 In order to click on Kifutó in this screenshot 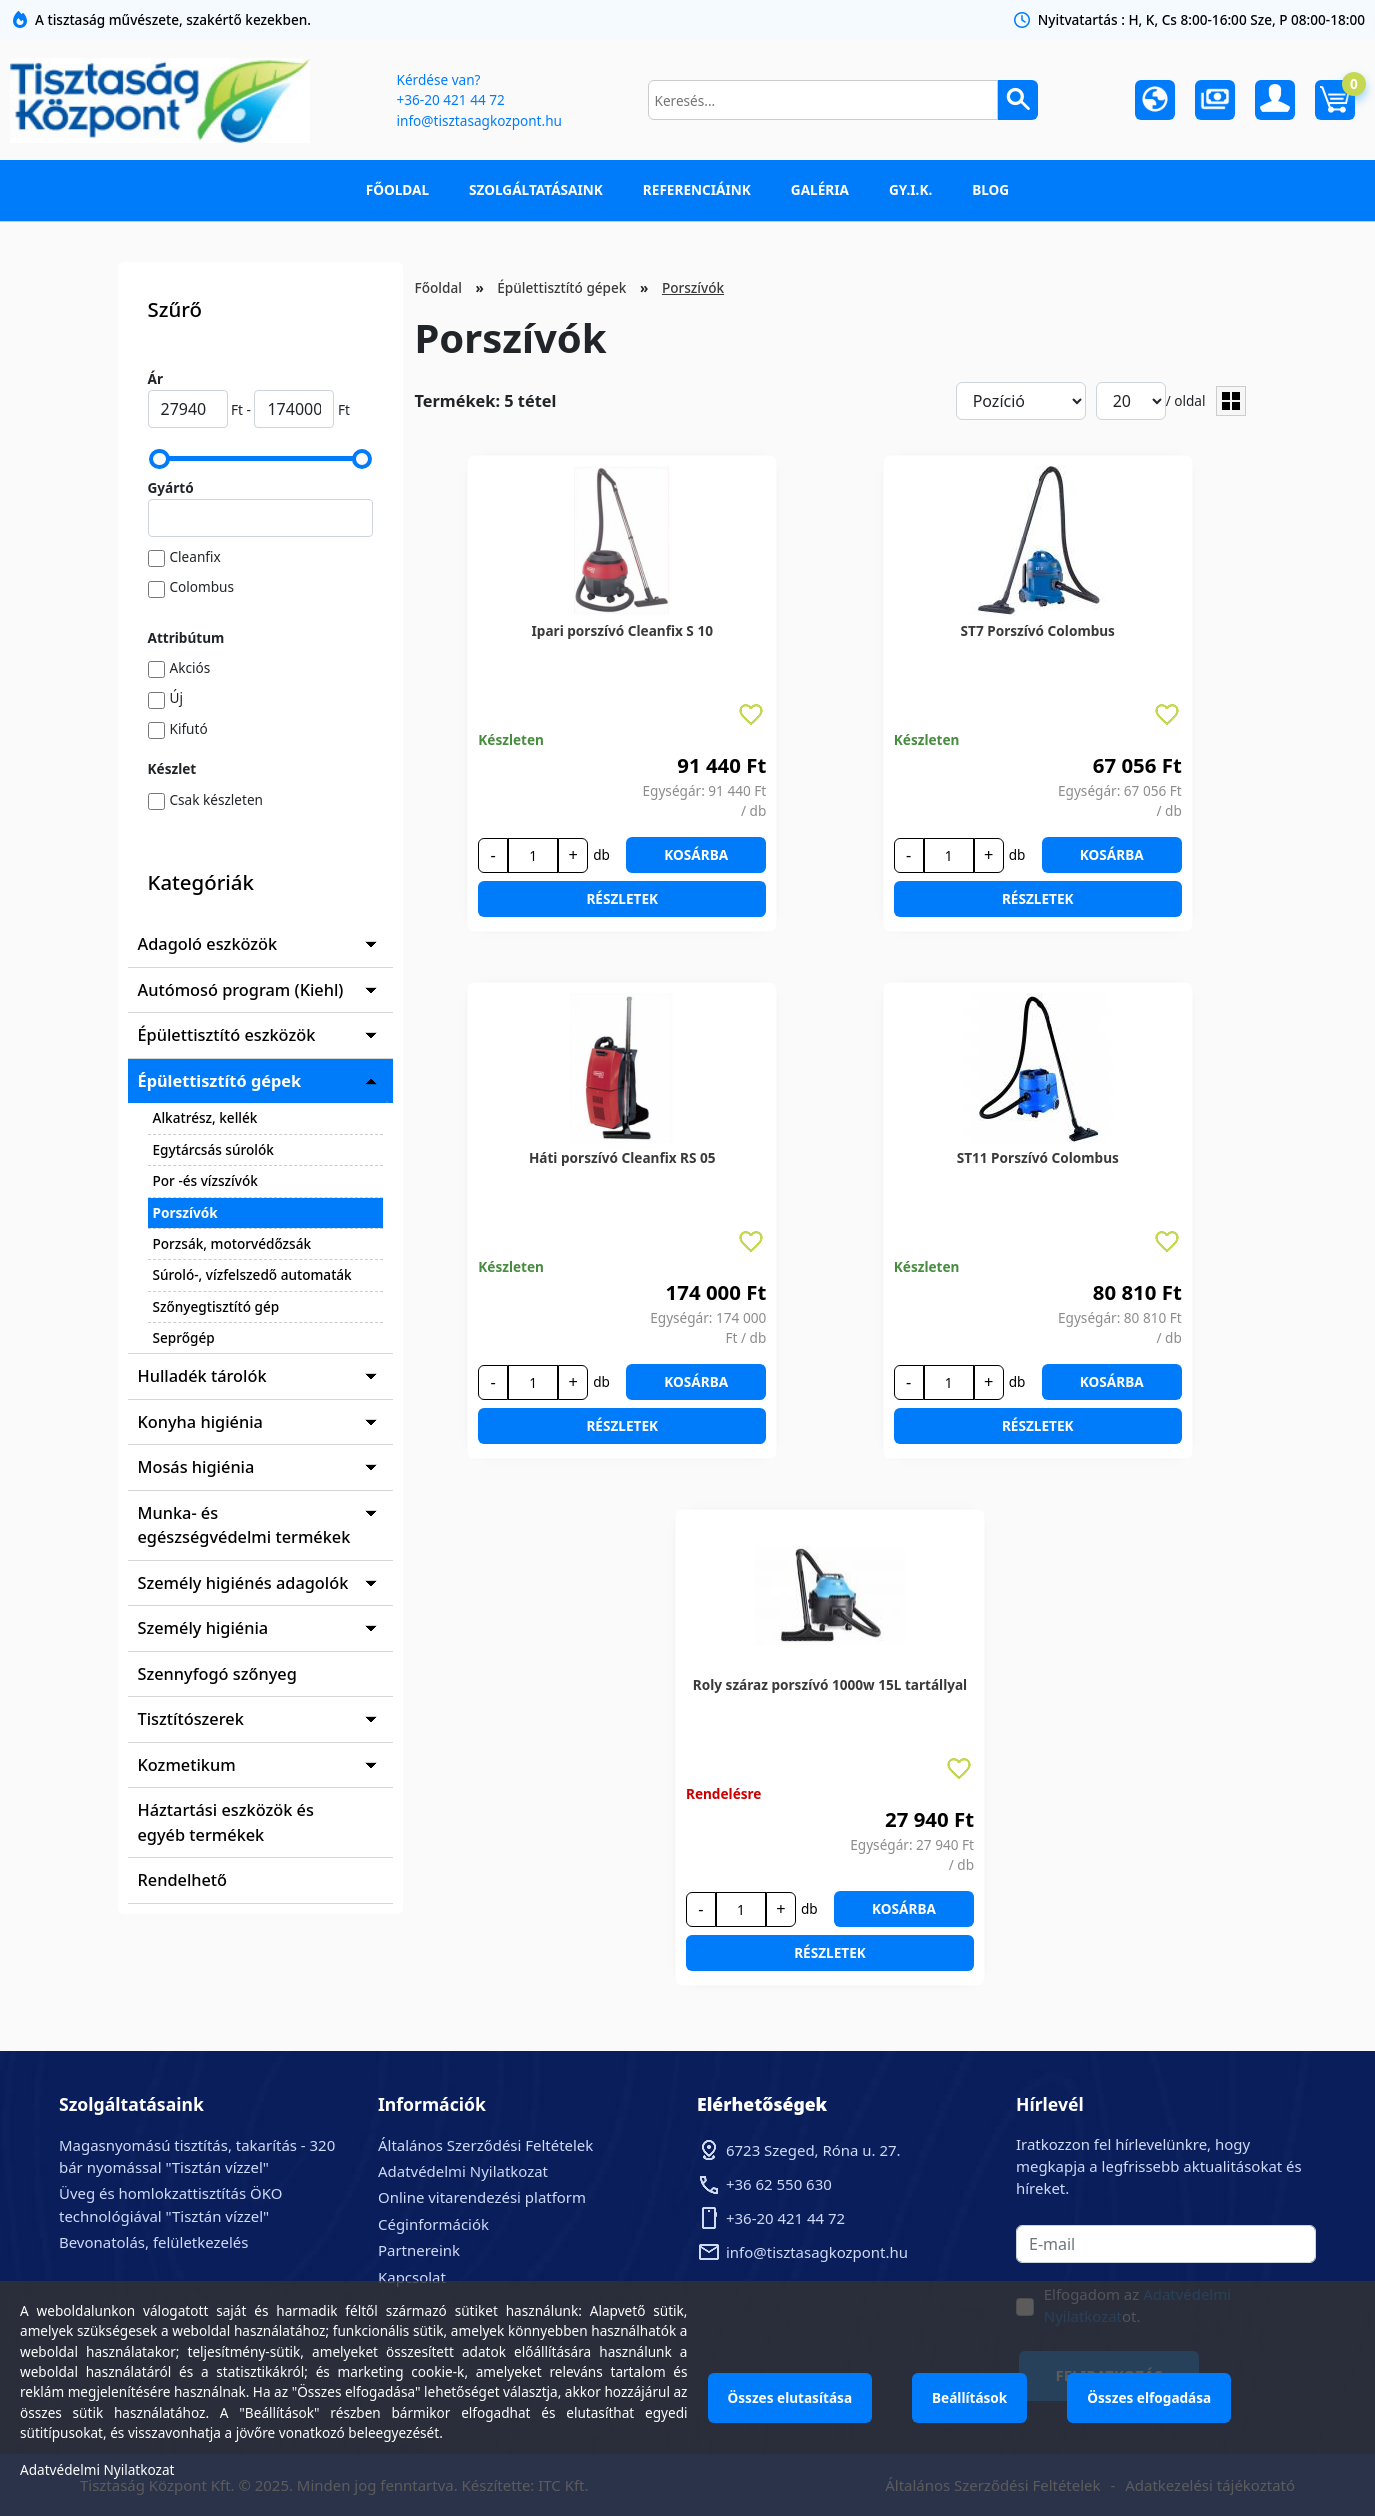, I will do `click(189, 728)`.